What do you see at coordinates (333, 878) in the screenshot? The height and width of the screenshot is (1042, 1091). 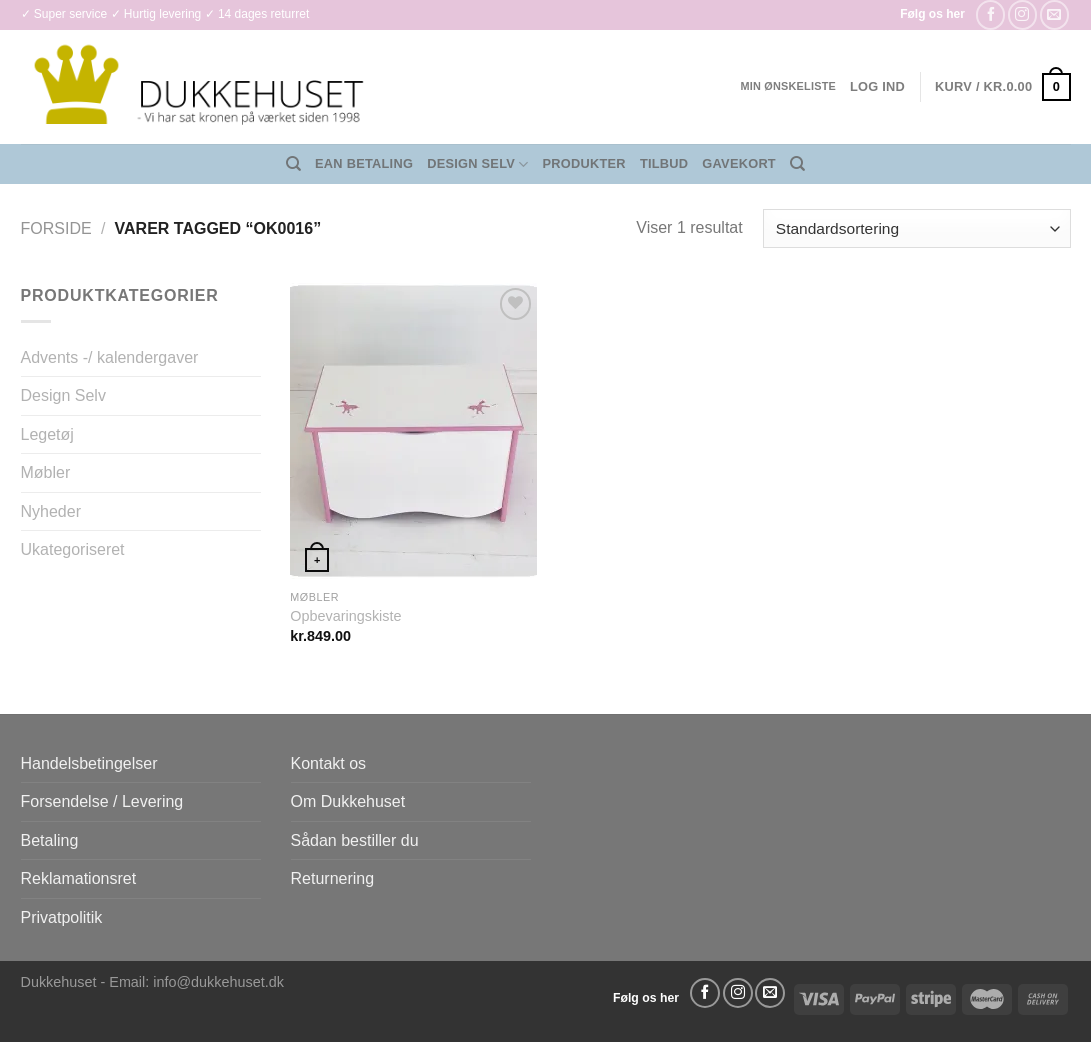 I see `Returnering` at bounding box center [333, 878].